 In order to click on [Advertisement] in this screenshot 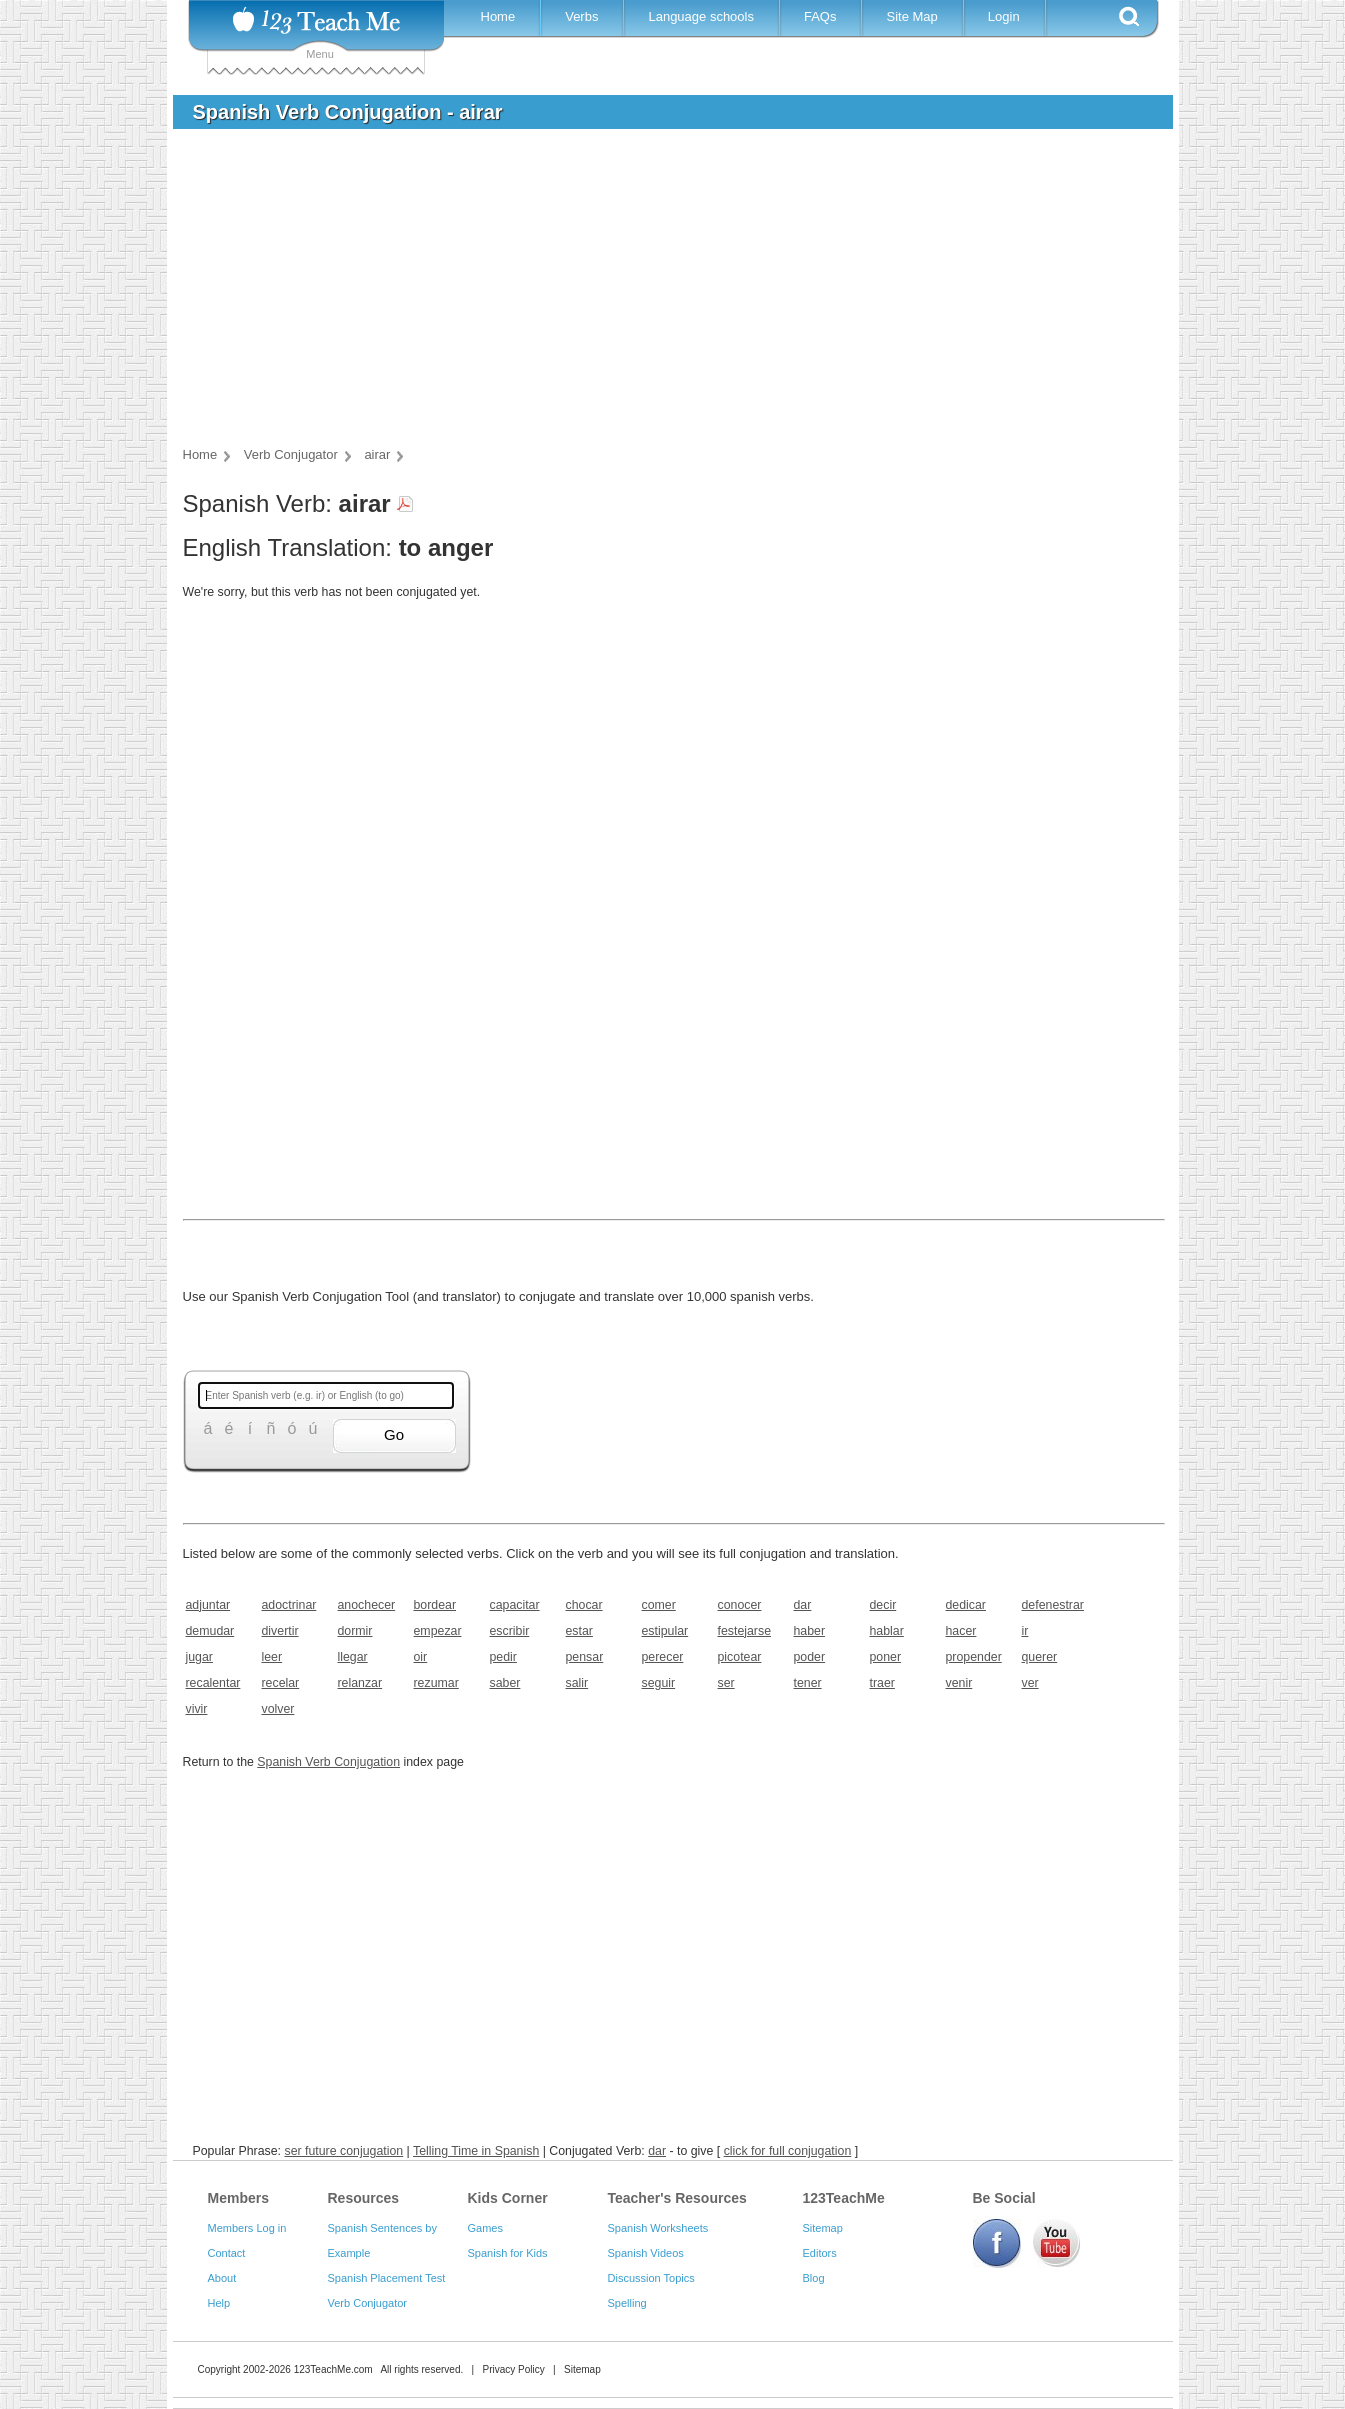, I will do `click(658, 294)`.